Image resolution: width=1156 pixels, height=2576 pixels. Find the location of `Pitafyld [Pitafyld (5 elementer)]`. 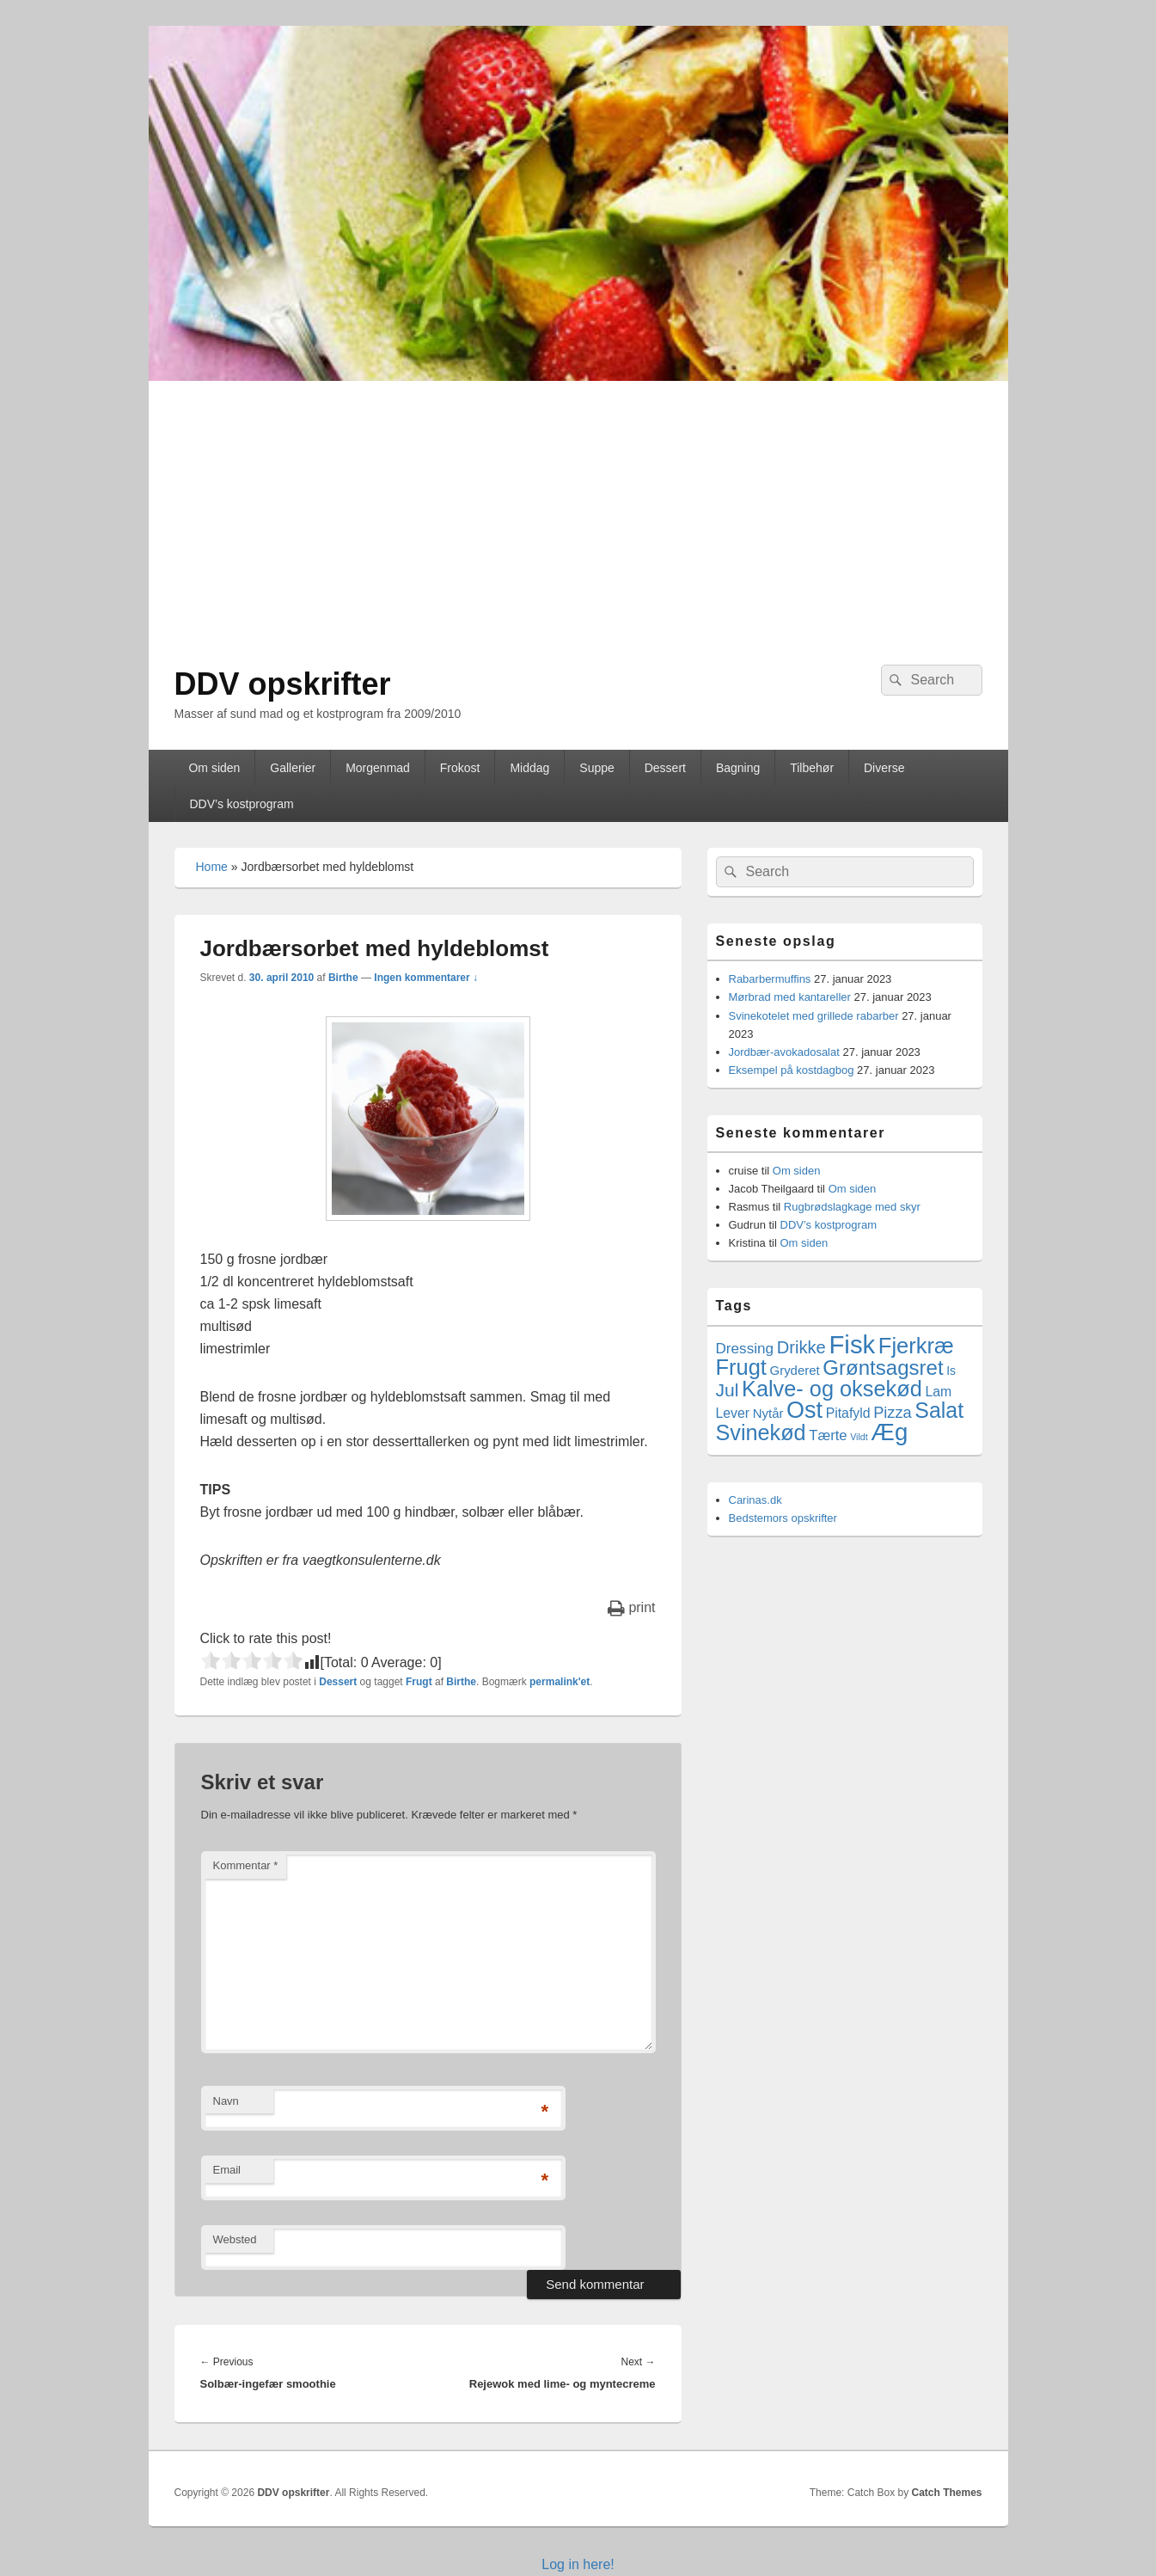

Pitafyld [Pitafyld (5 elementer)] is located at coordinates (848, 1413).